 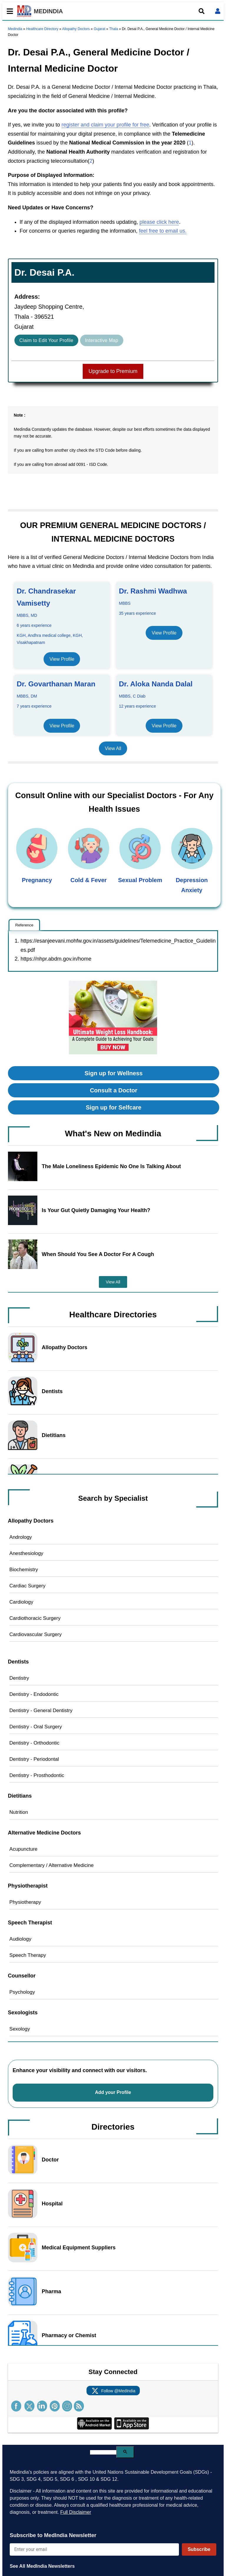 I want to click on The Male Loneliness Epidemic No One Is Talking About, so click(x=111, y=1166).